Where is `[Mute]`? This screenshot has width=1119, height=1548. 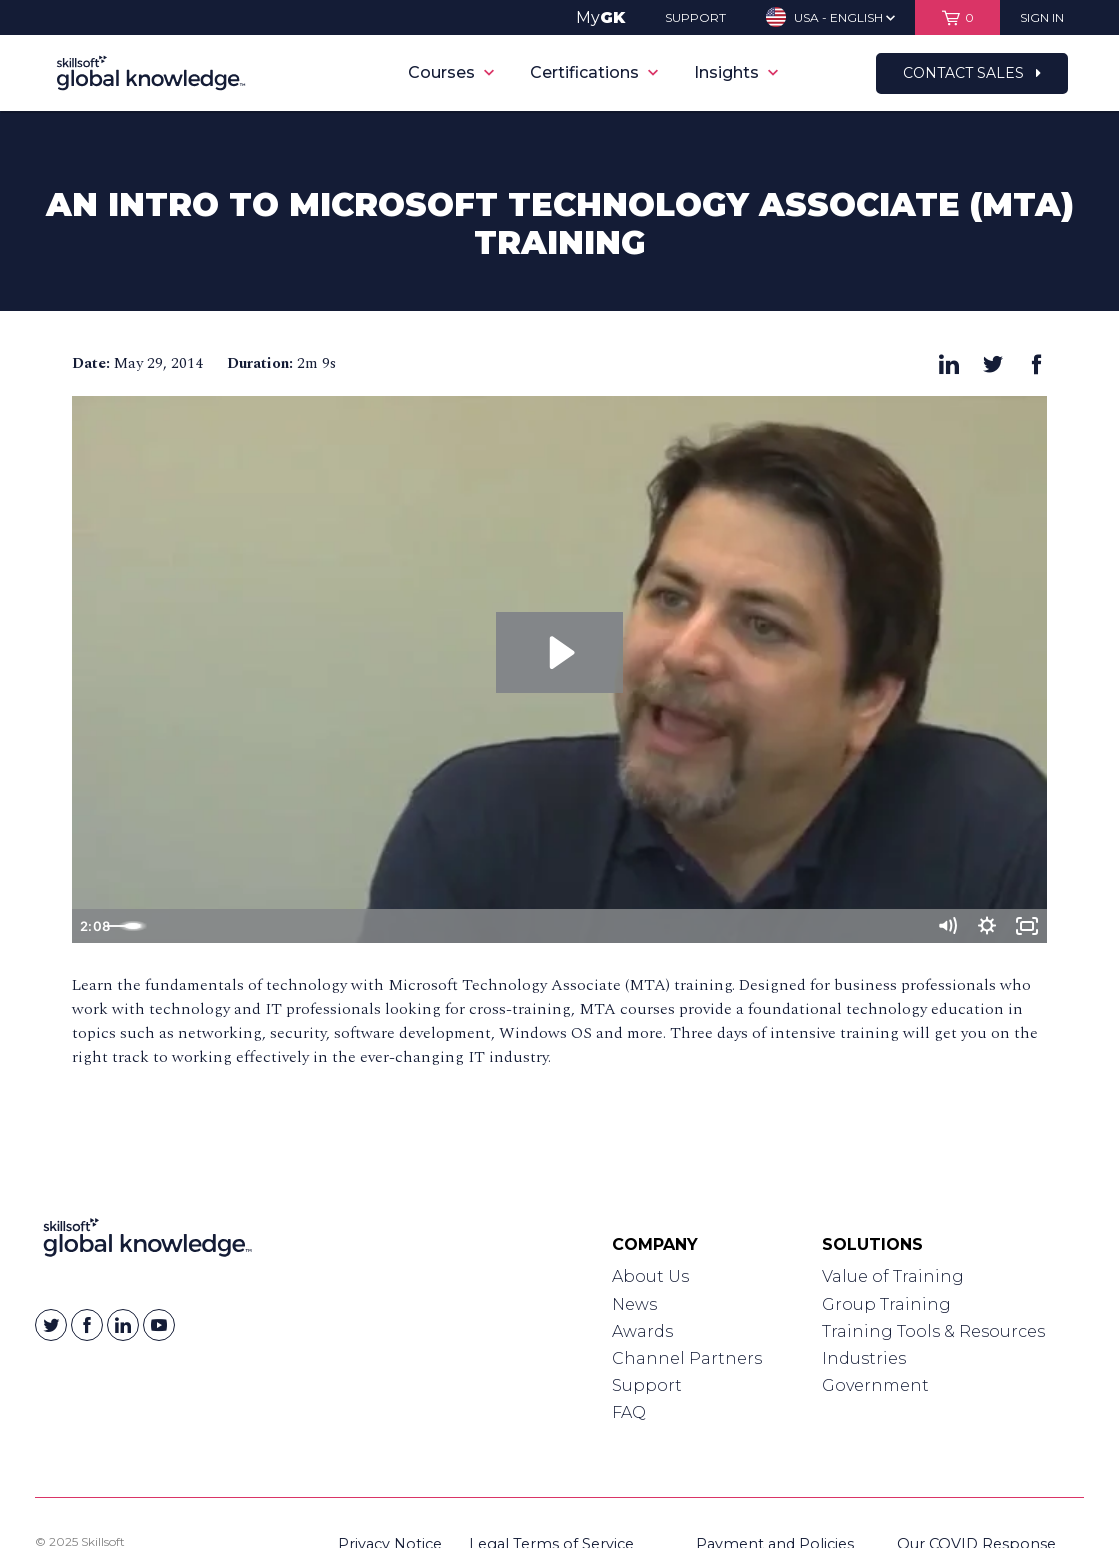 [Mute] is located at coordinates (945, 926).